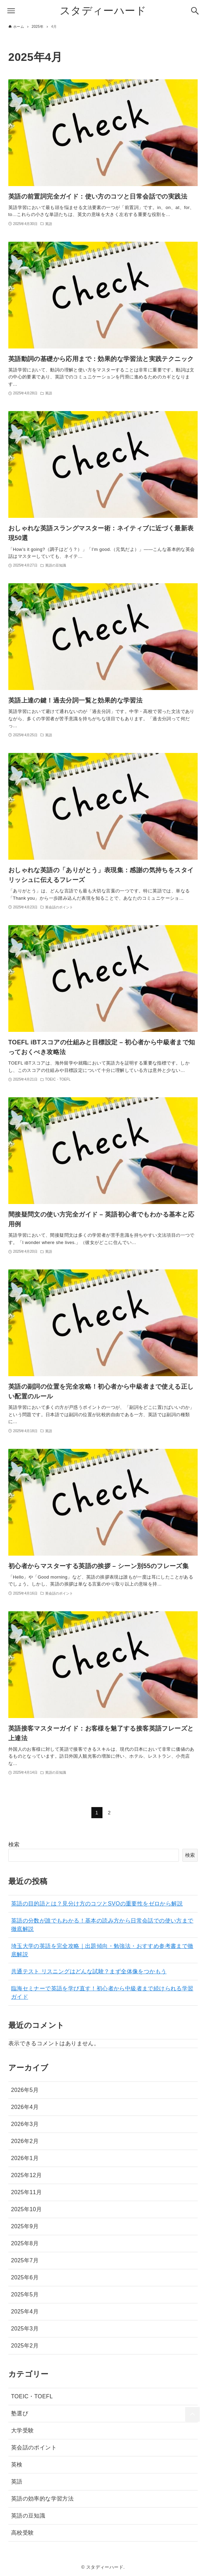 Image resolution: width=206 pixels, height=2576 pixels. What do you see at coordinates (17, 2464) in the screenshot?
I see `英検` at bounding box center [17, 2464].